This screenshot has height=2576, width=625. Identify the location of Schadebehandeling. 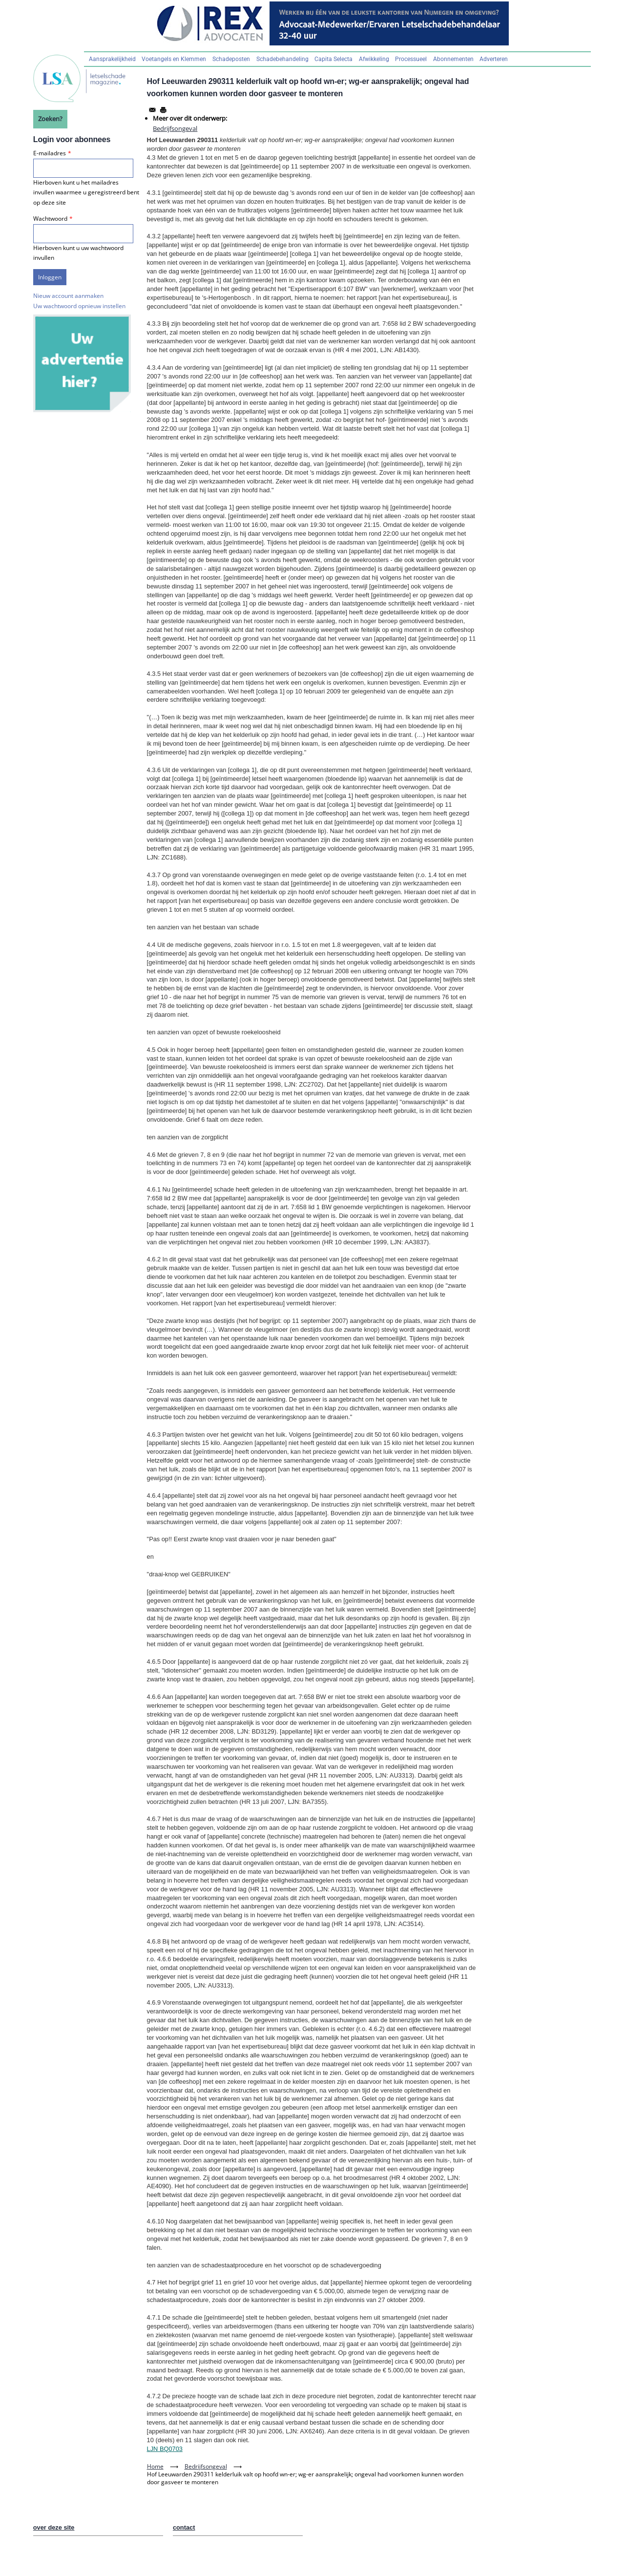
(282, 59).